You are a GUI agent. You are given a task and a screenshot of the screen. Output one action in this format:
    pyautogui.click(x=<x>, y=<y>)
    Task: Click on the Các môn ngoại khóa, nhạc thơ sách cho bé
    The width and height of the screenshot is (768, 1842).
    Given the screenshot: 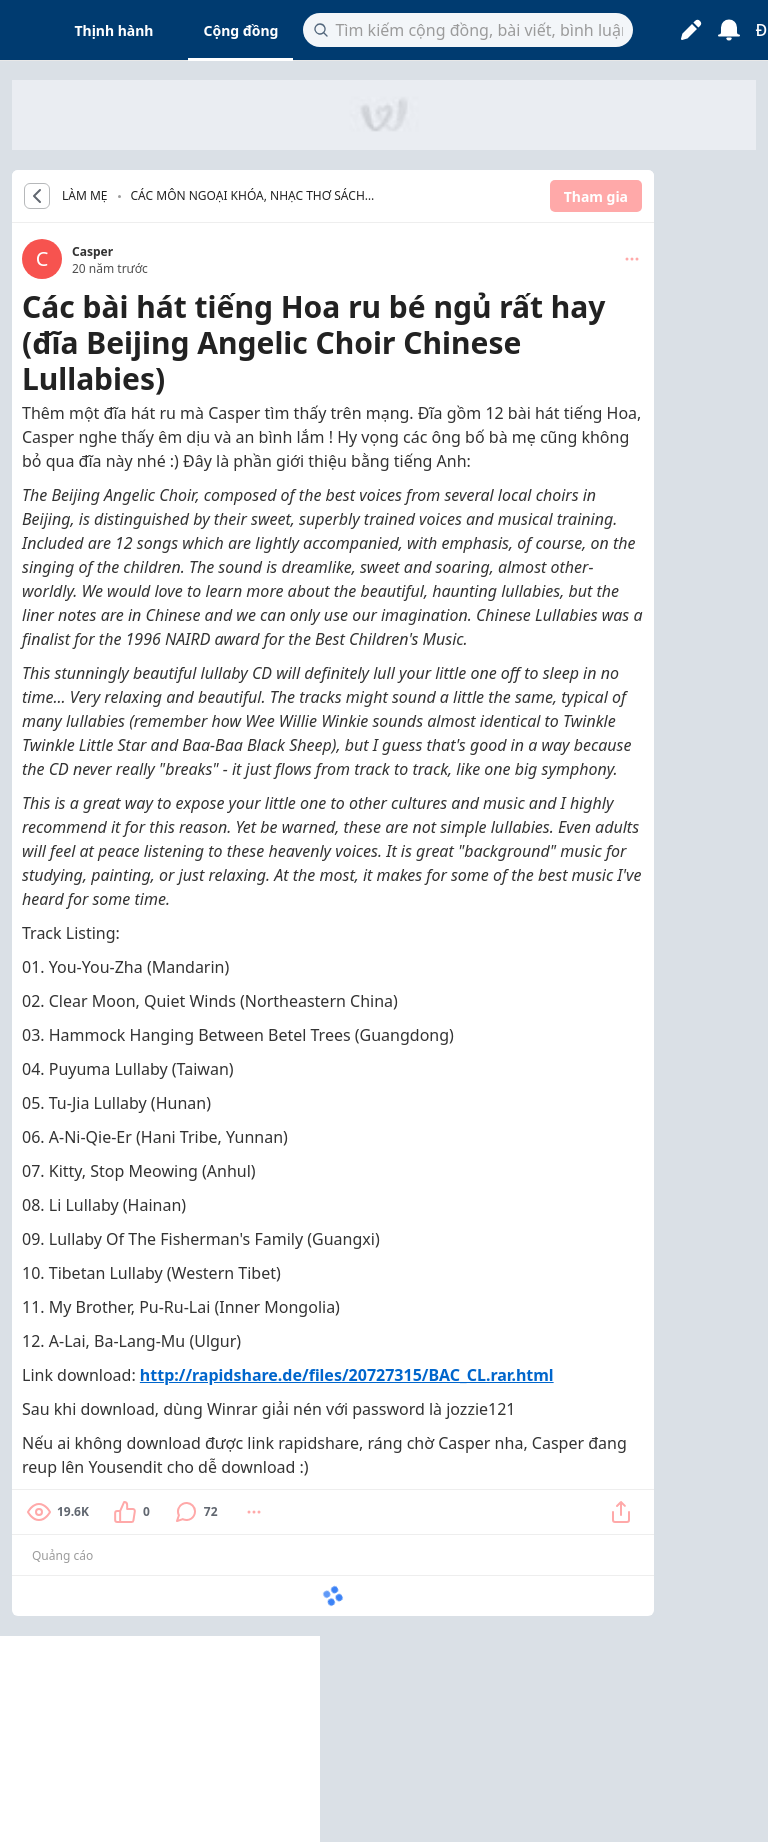 What is the action you would take?
    pyautogui.click(x=248, y=197)
    